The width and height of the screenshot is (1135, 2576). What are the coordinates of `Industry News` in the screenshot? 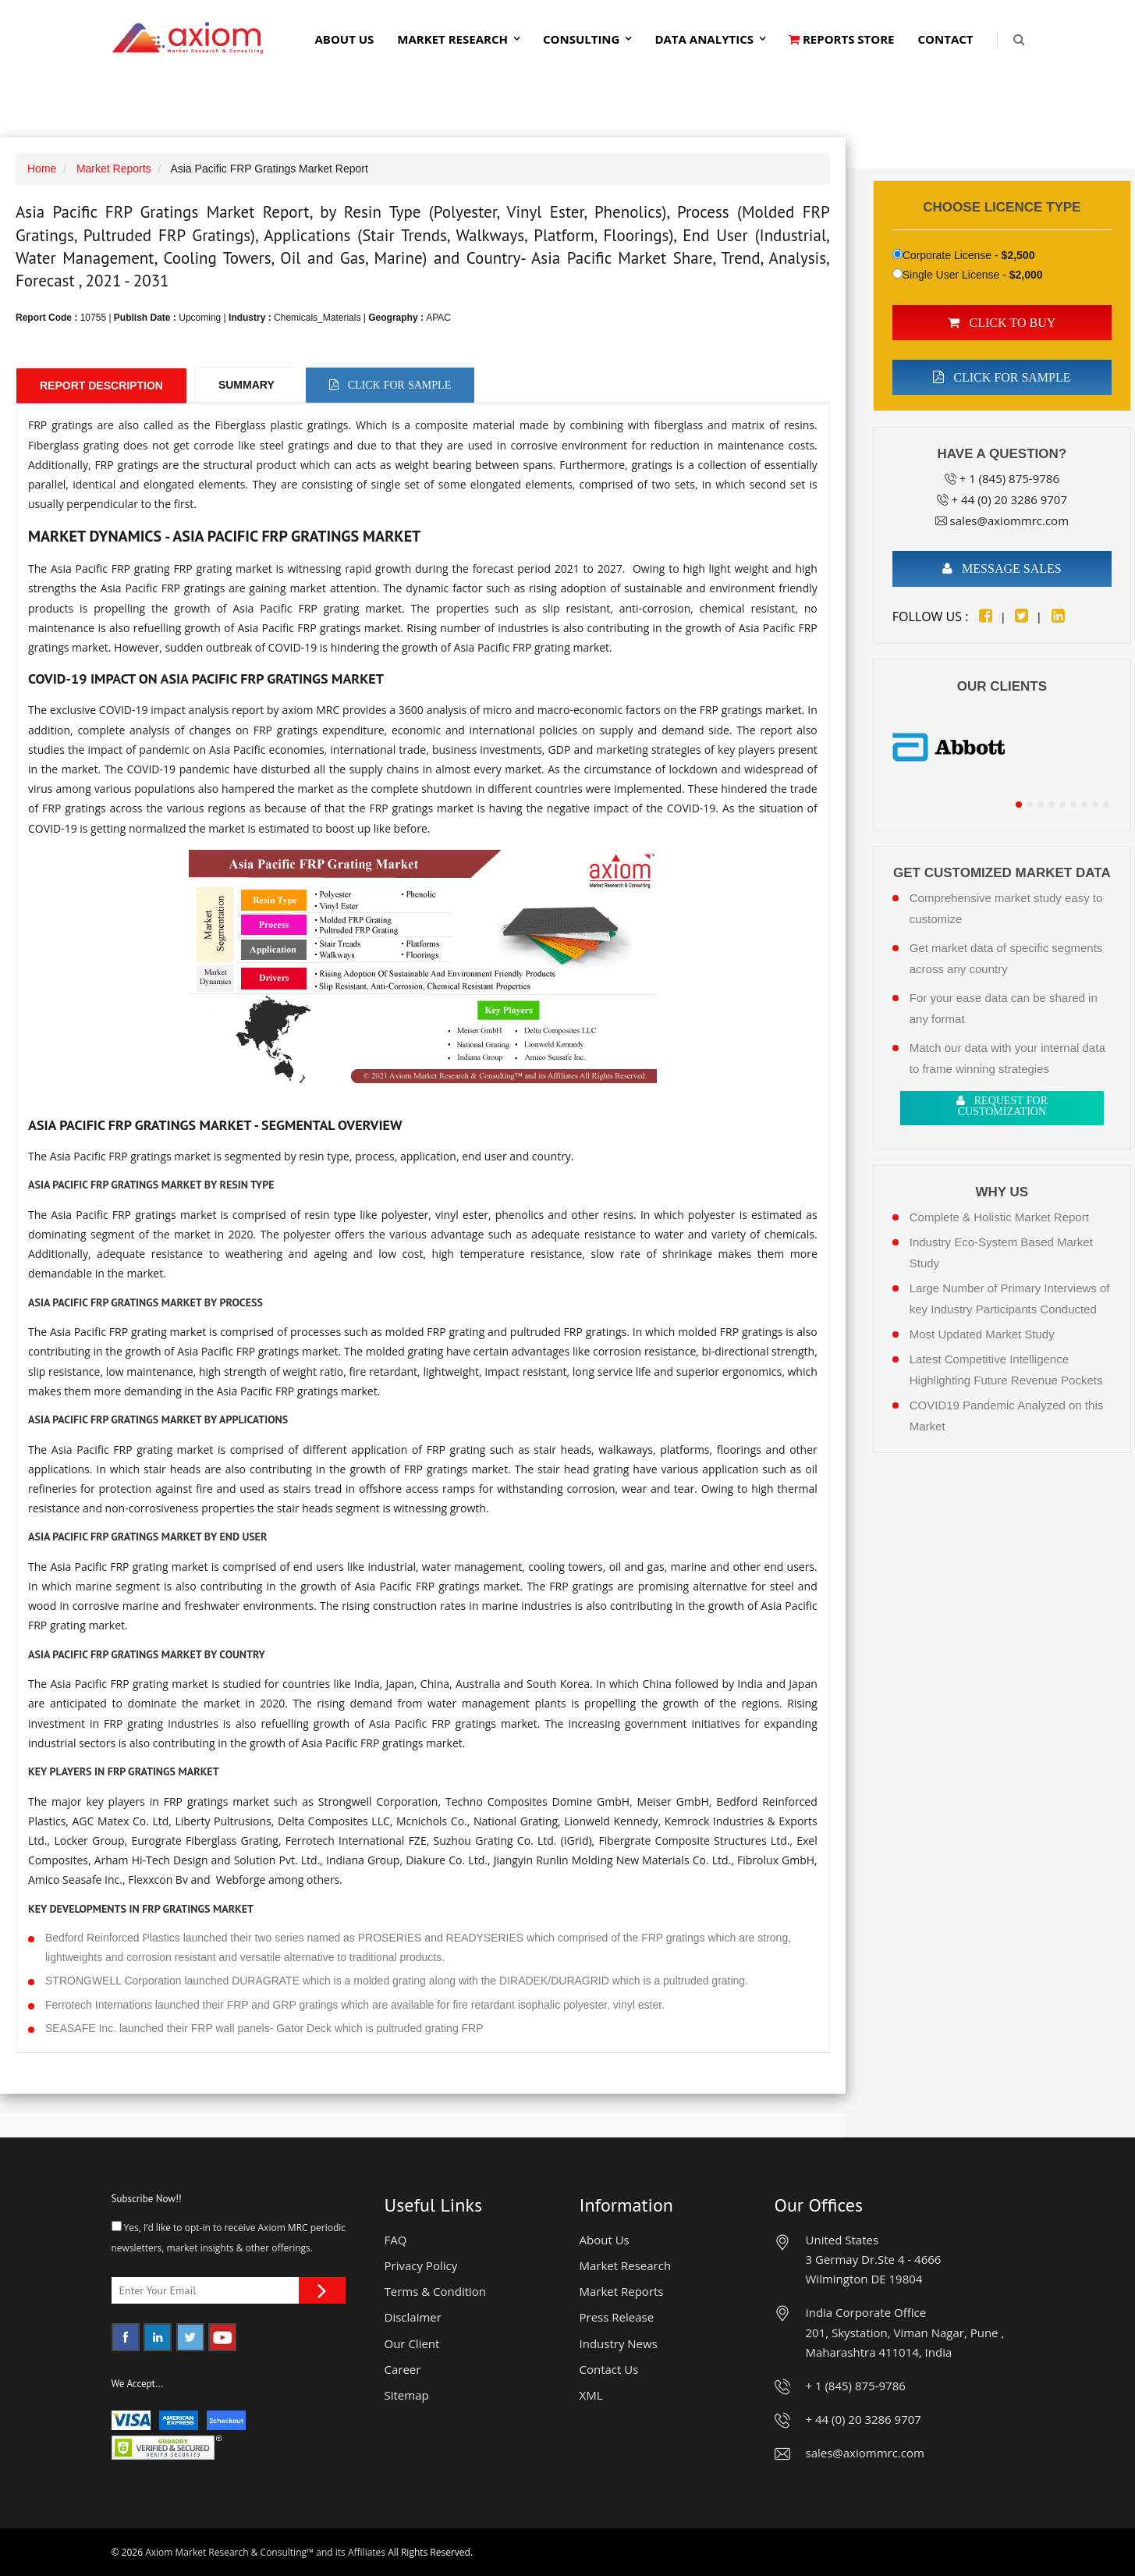 It's located at (619, 2343).